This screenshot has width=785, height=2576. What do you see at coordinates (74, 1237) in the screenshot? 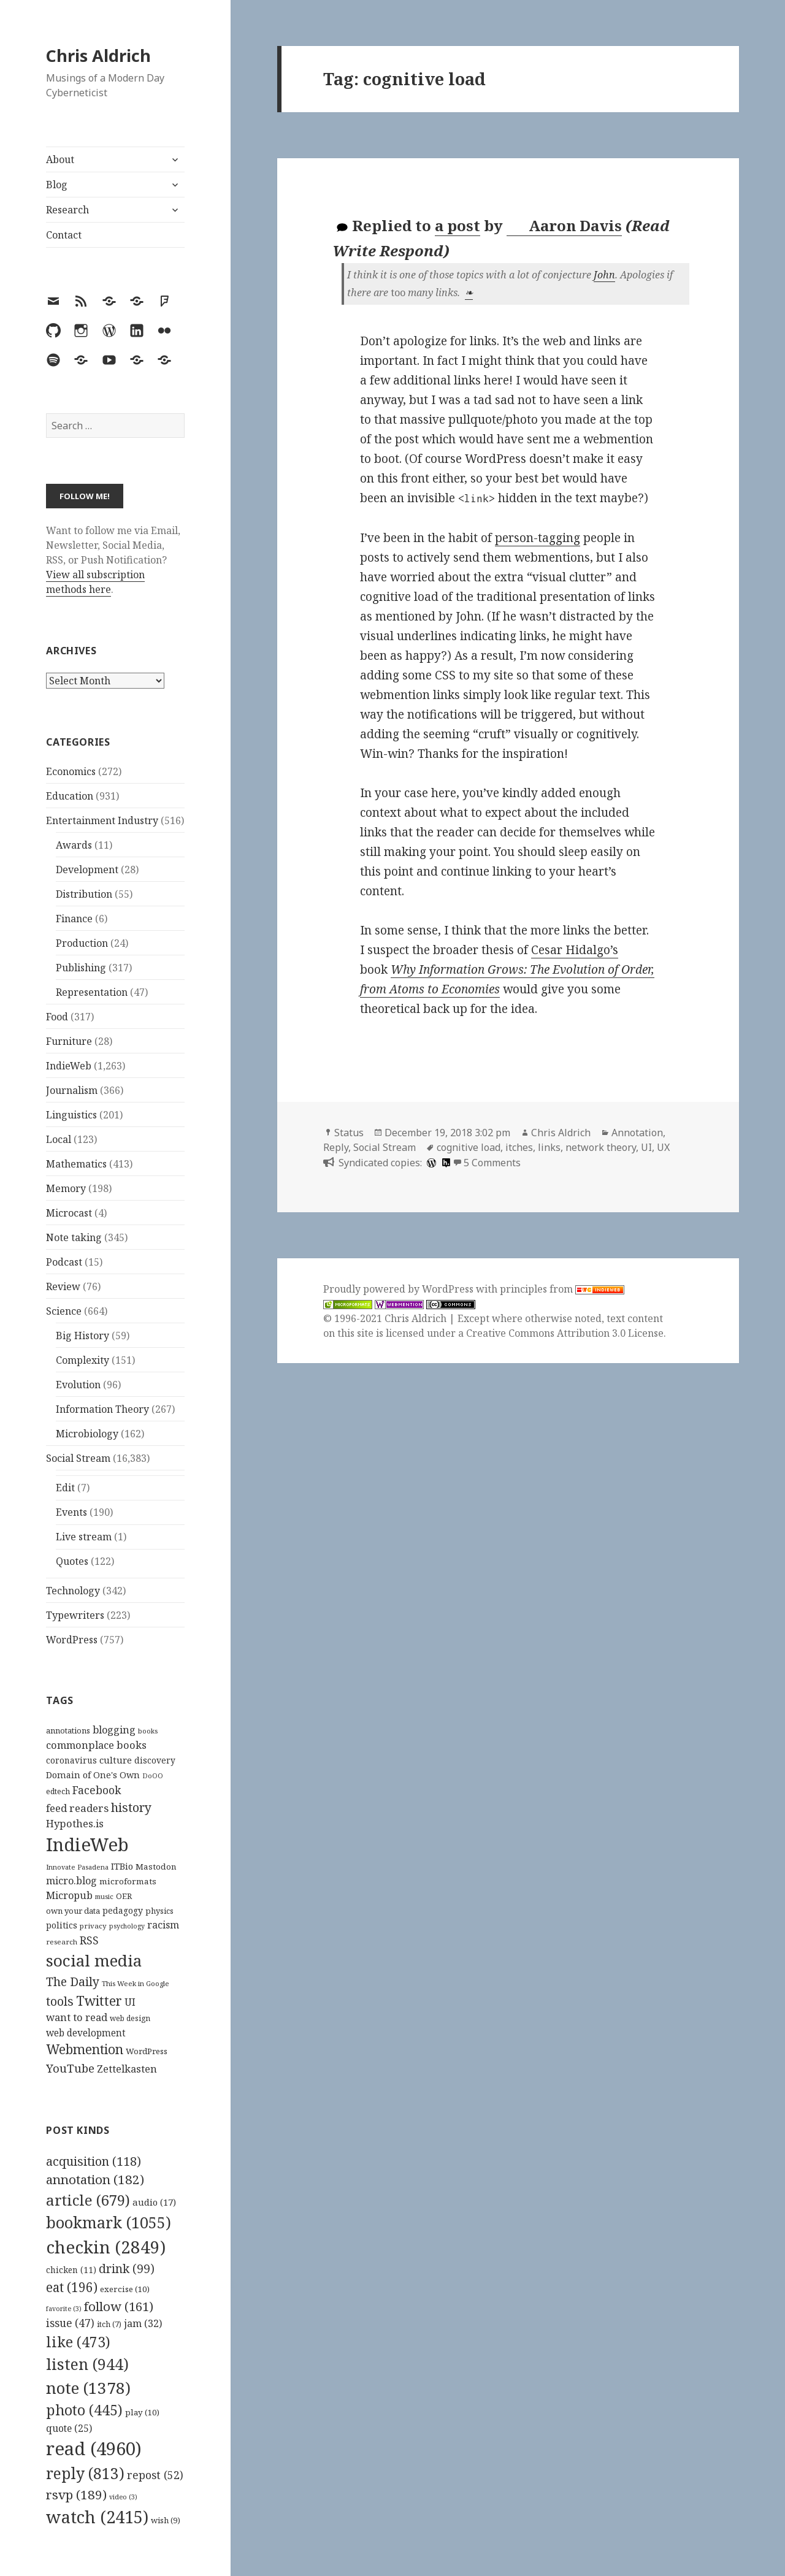
I see `Note taking` at bounding box center [74, 1237].